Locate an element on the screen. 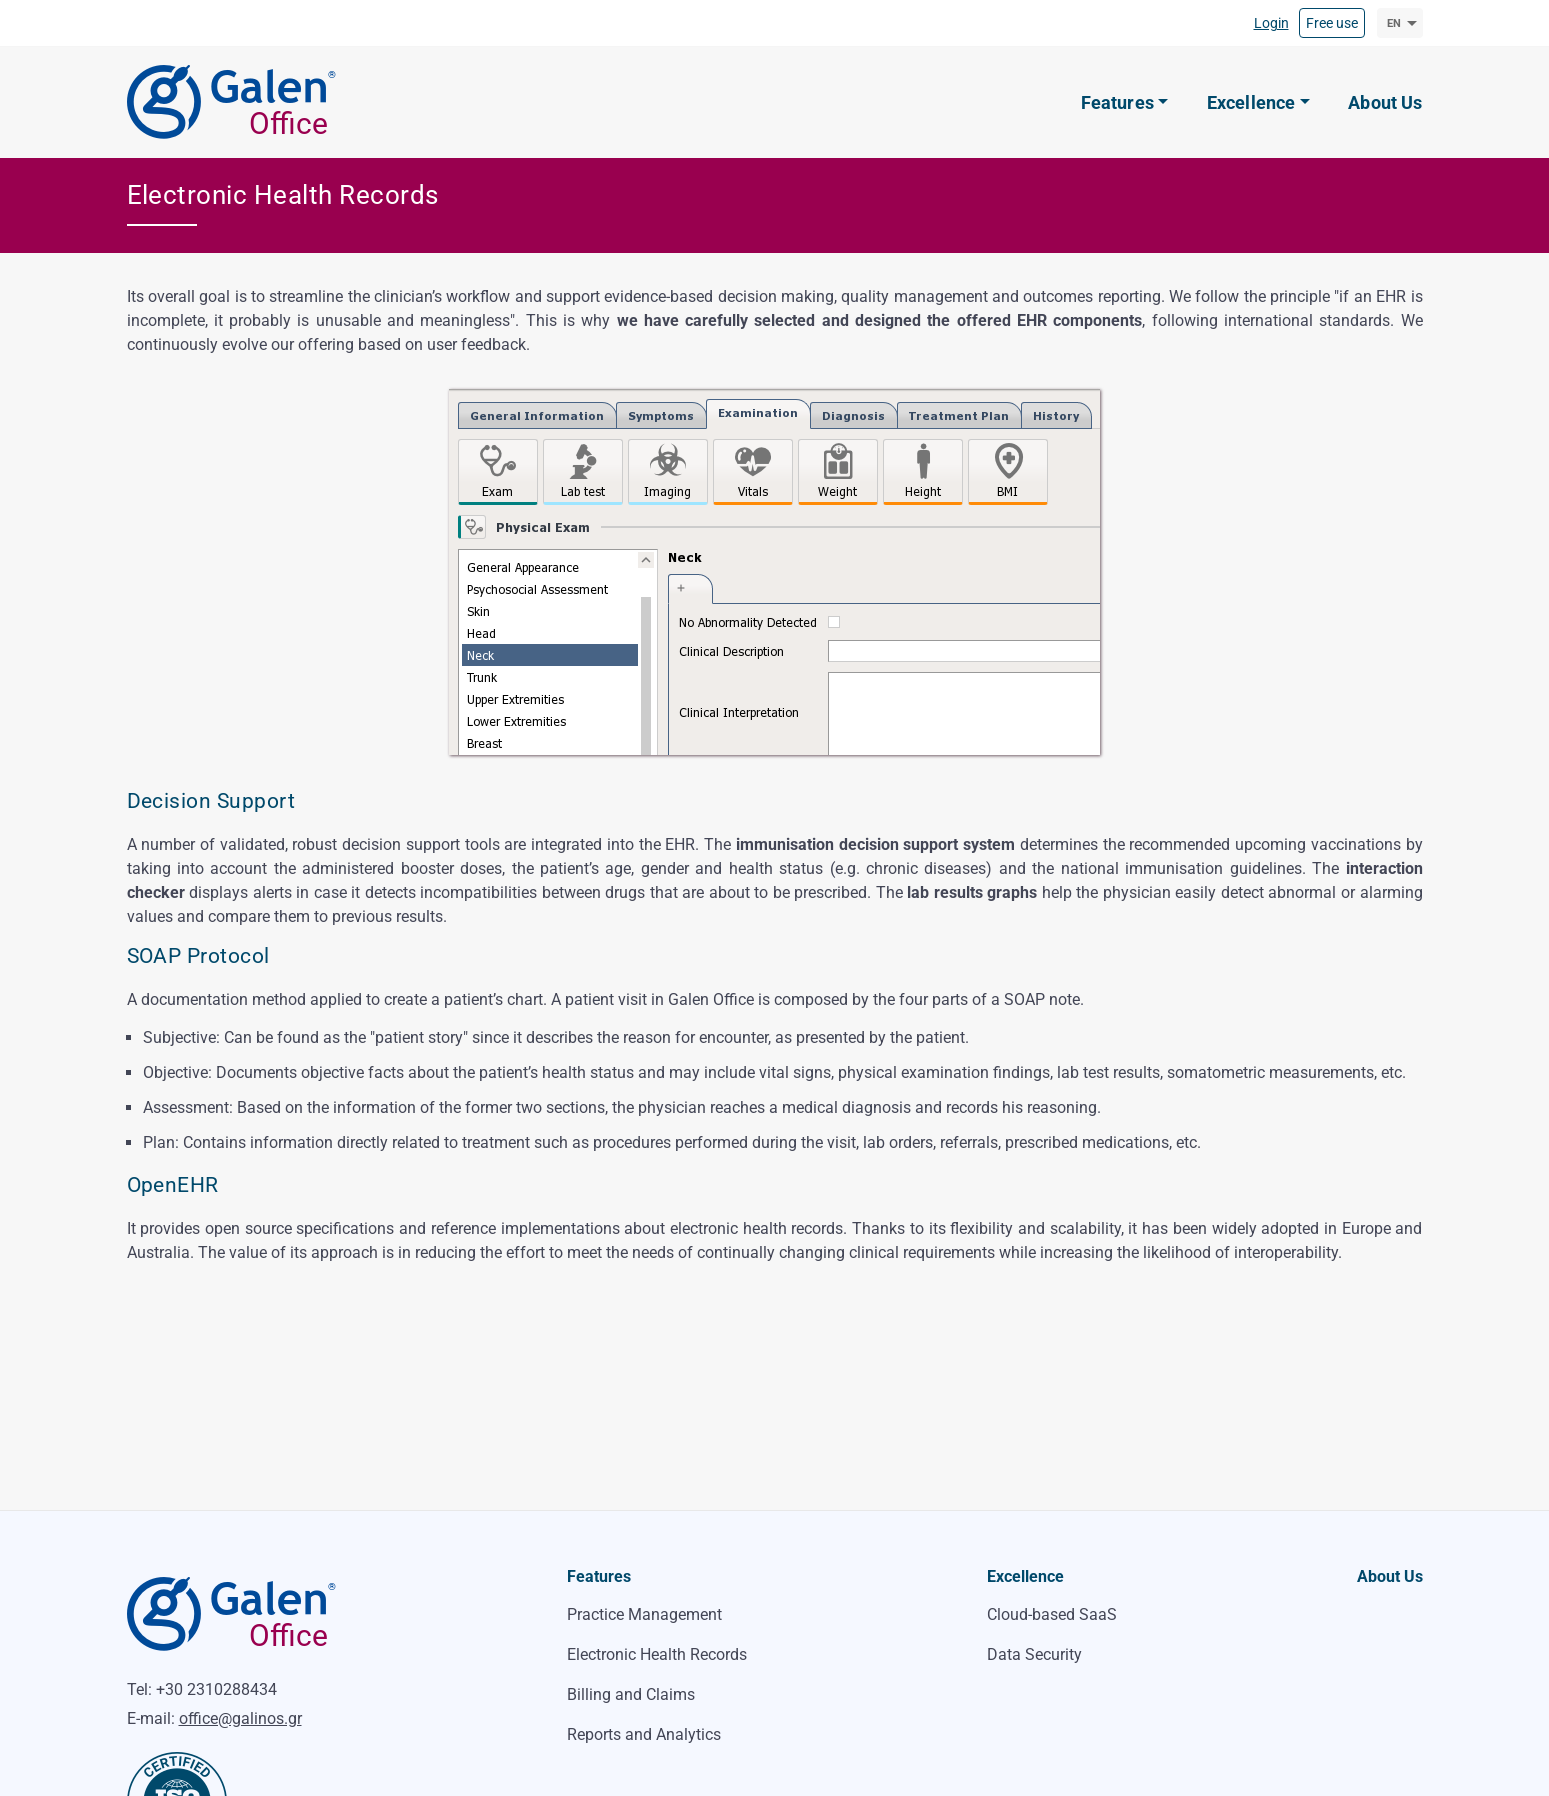  Excellence is located at coordinates (1025, 1576).